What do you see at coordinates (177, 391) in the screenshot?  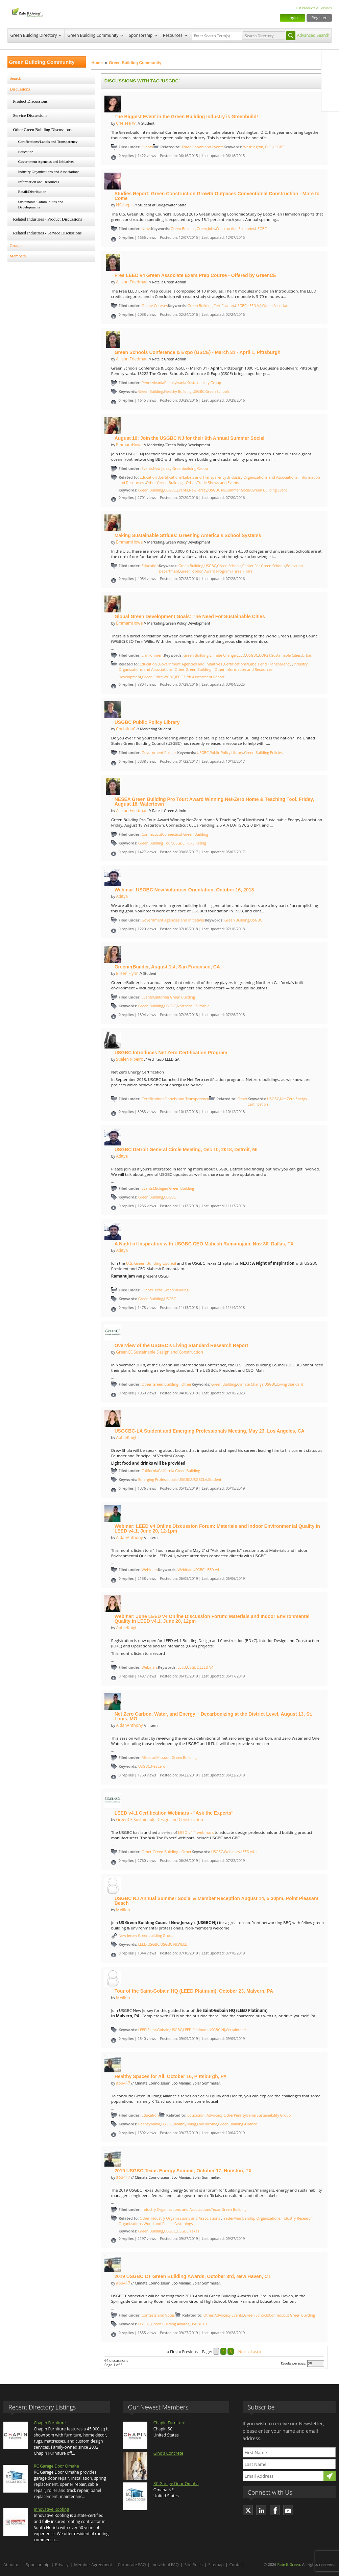 I see `Healthy Building` at bounding box center [177, 391].